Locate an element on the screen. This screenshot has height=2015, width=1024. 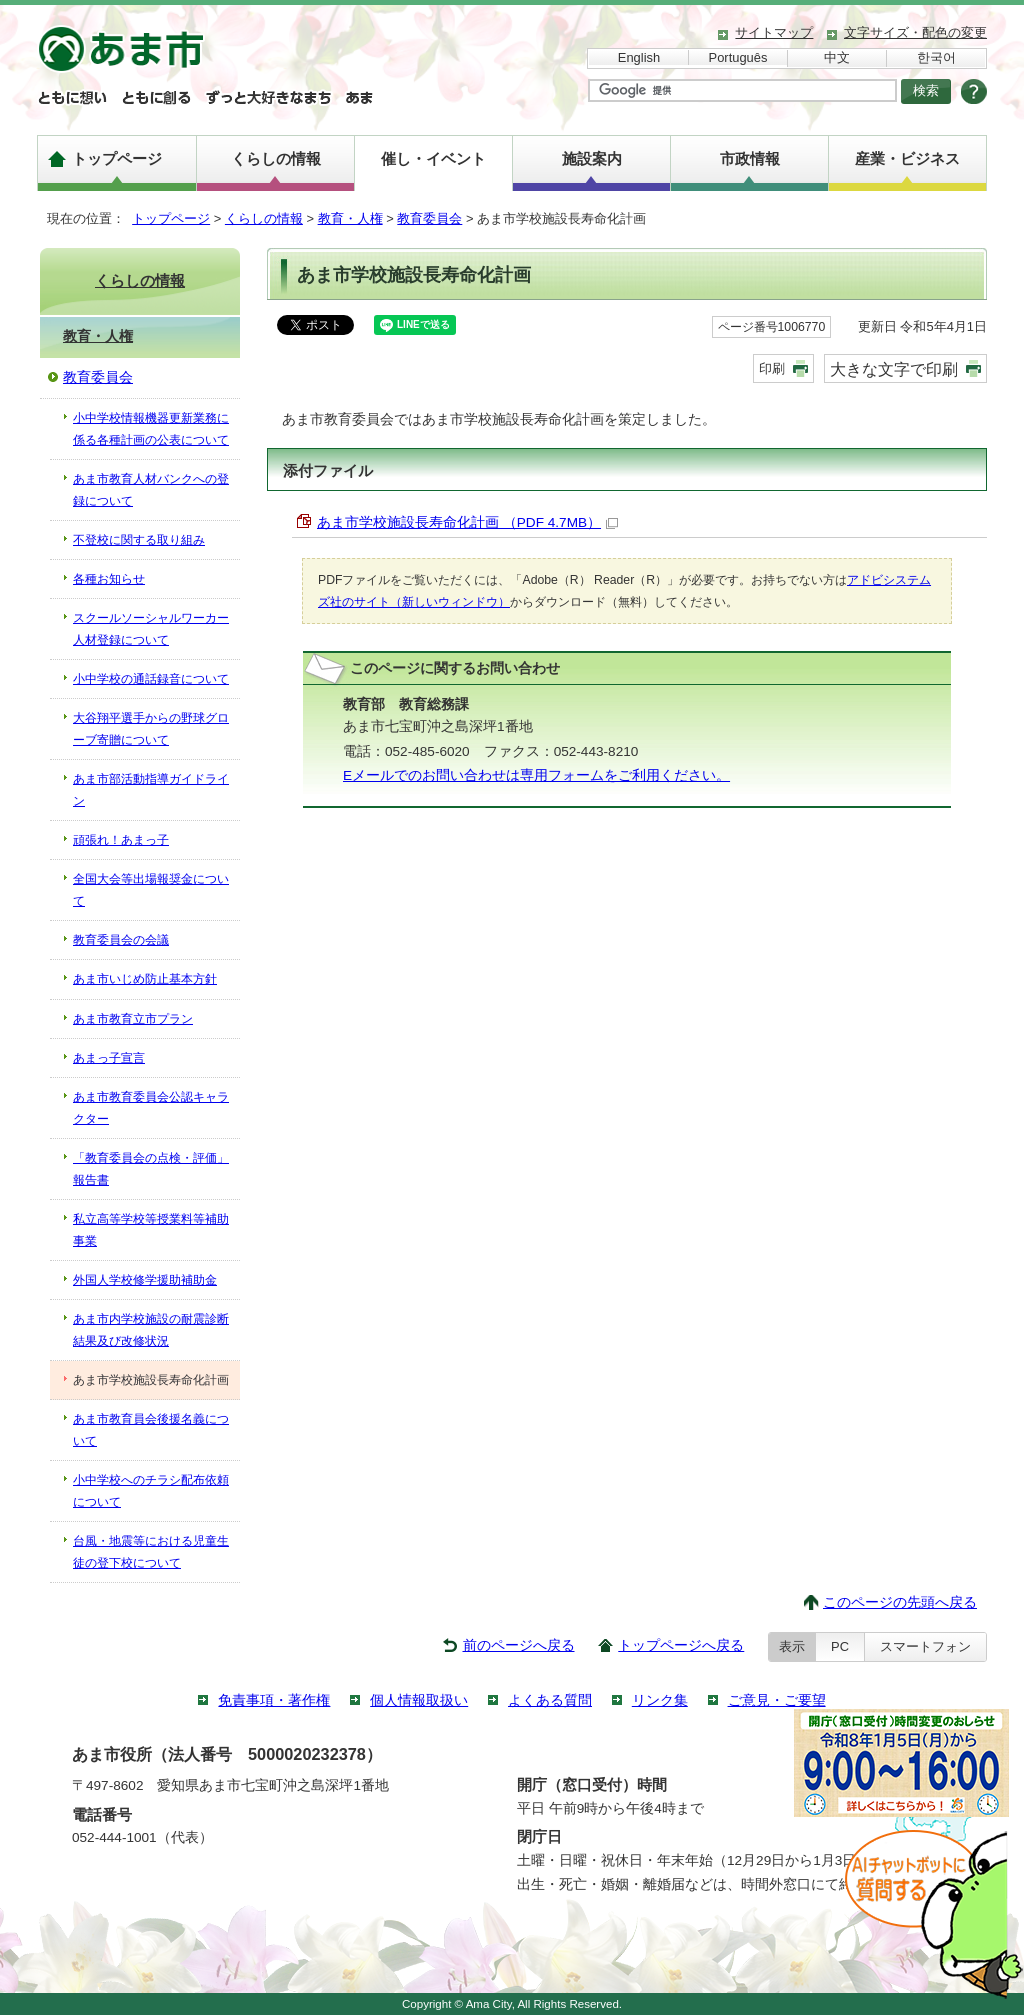
大きな文字で印刷 is located at coordinates (894, 369).